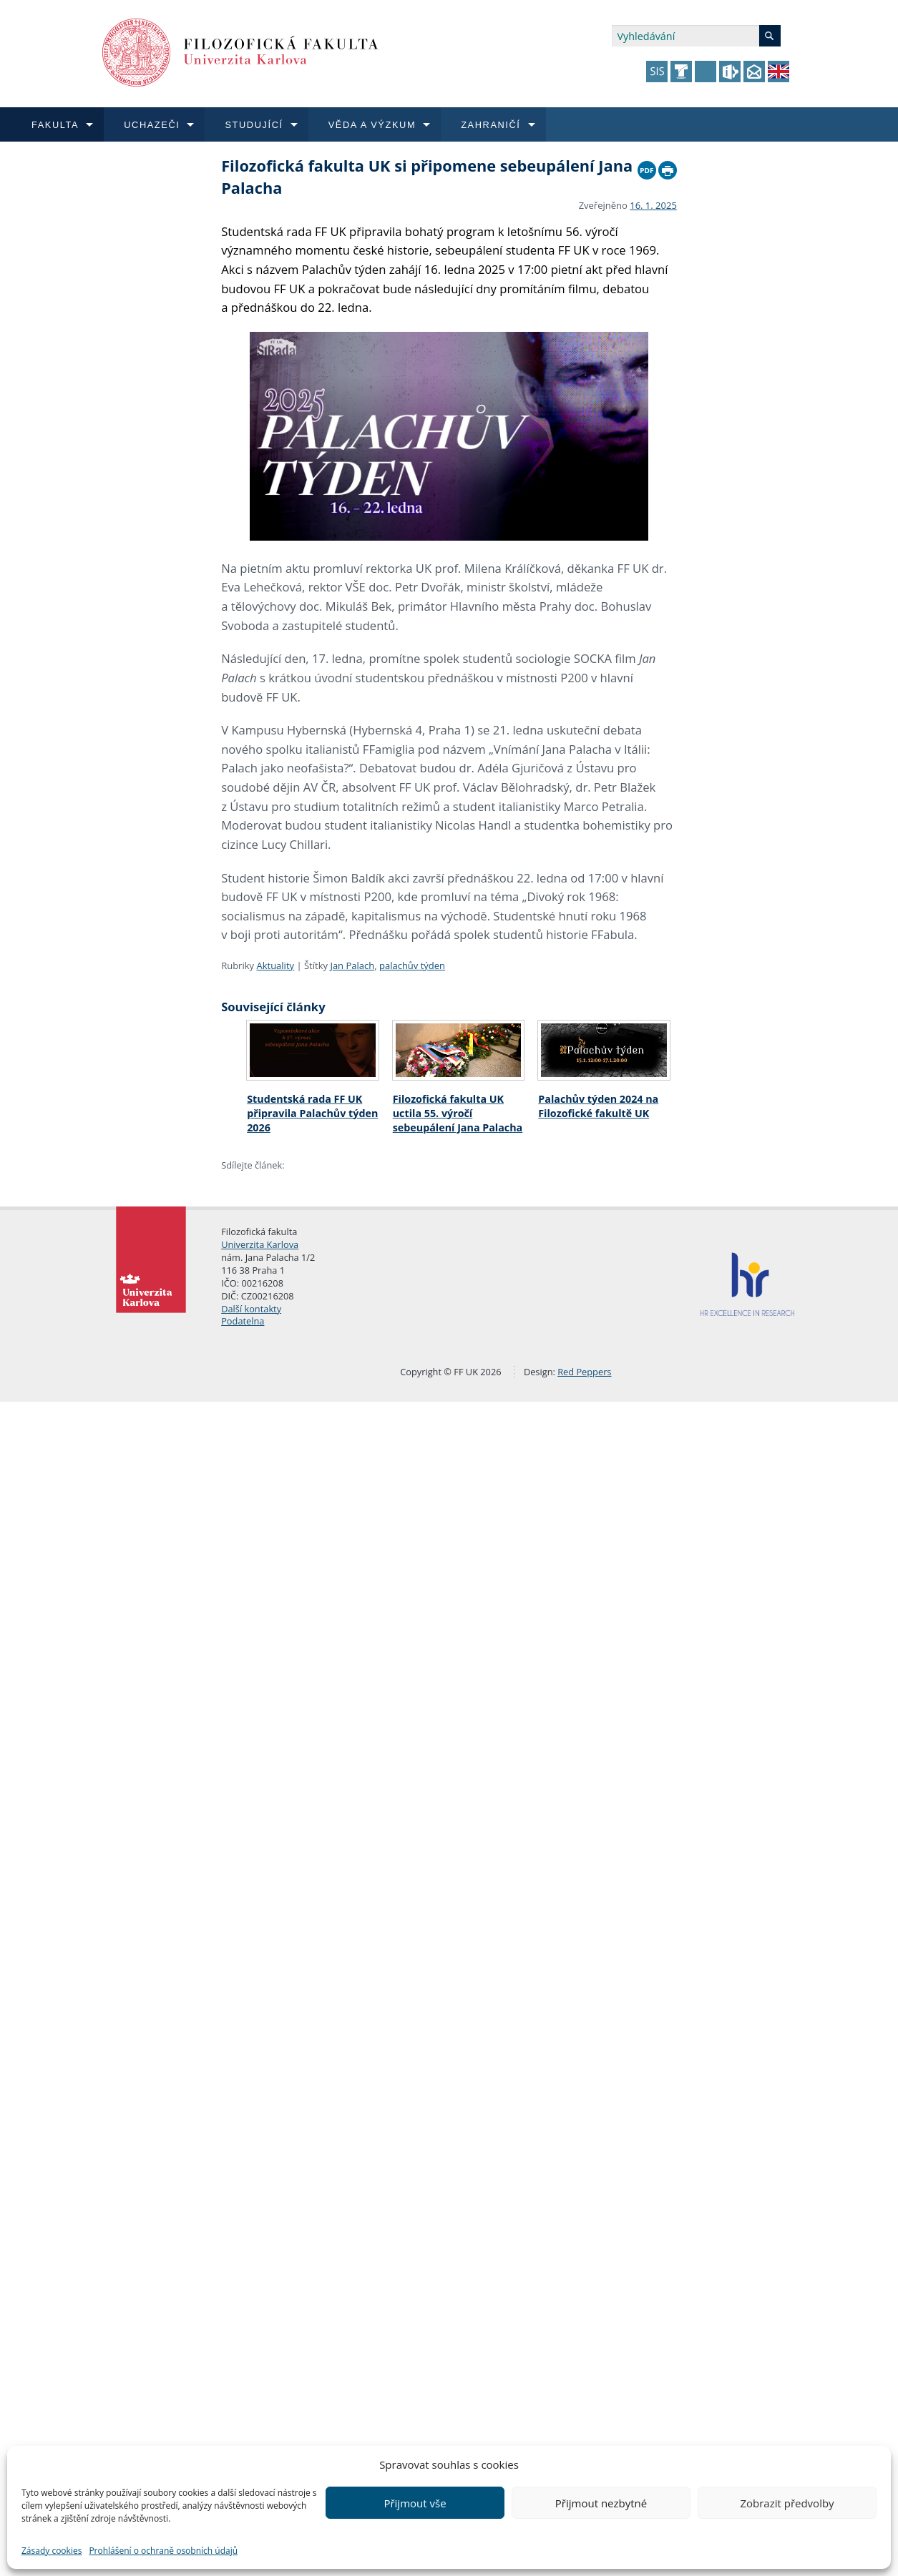 Image resolution: width=898 pixels, height=2576 pixels. What do you see at coordinates (412, 965) in the screenshot?
I see `palachův týden` at bounding box center [412, 965].